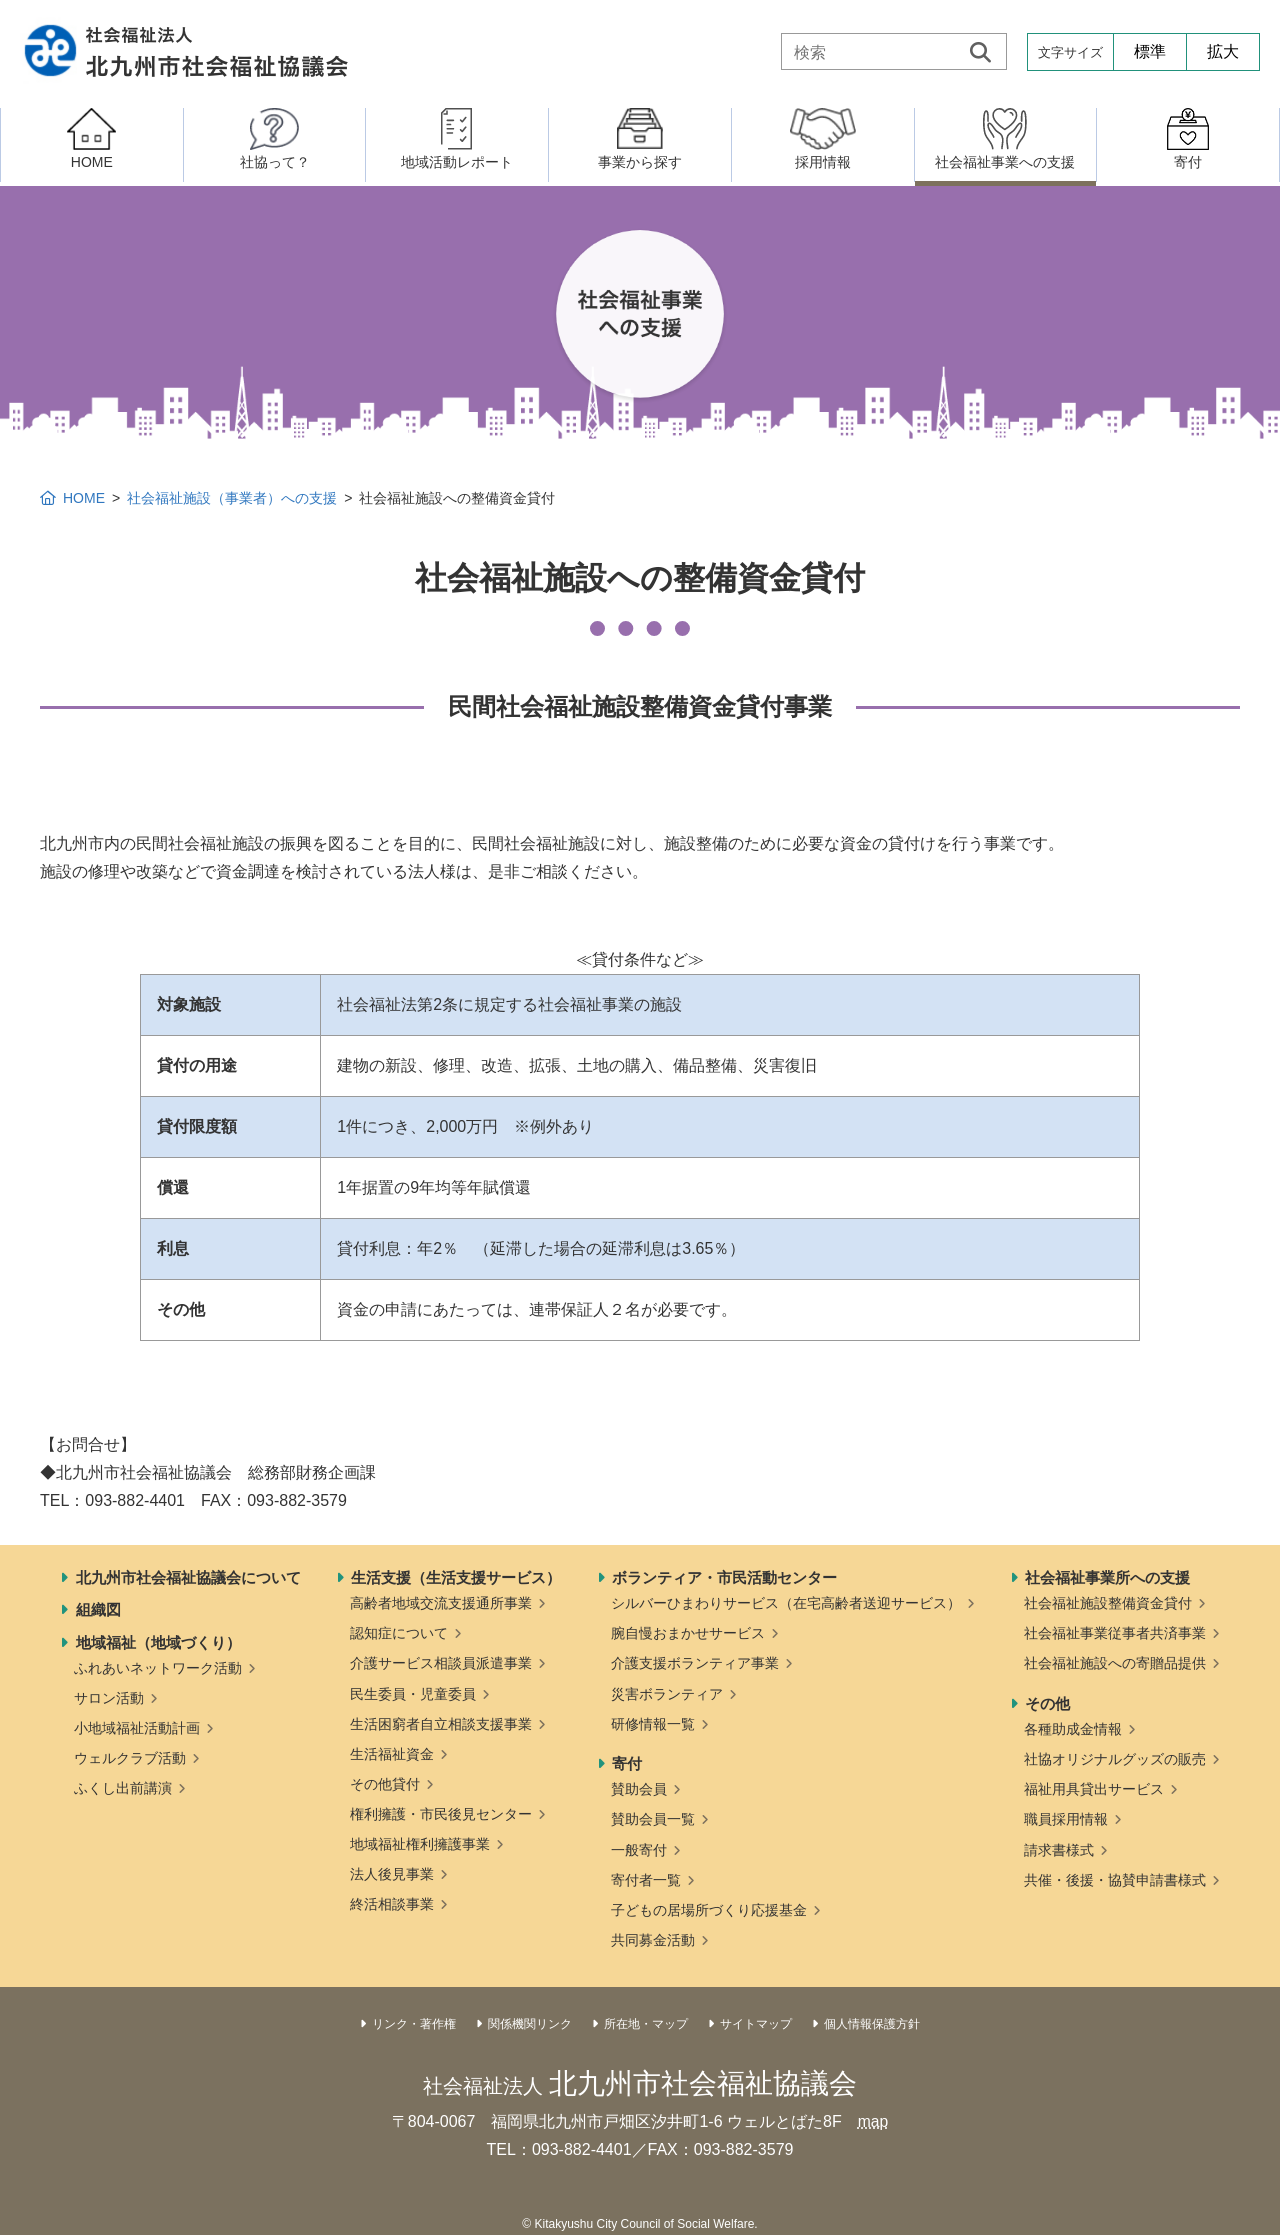  I want to click on 子どもの居場所づくり応援基金, so click(709, 1910).